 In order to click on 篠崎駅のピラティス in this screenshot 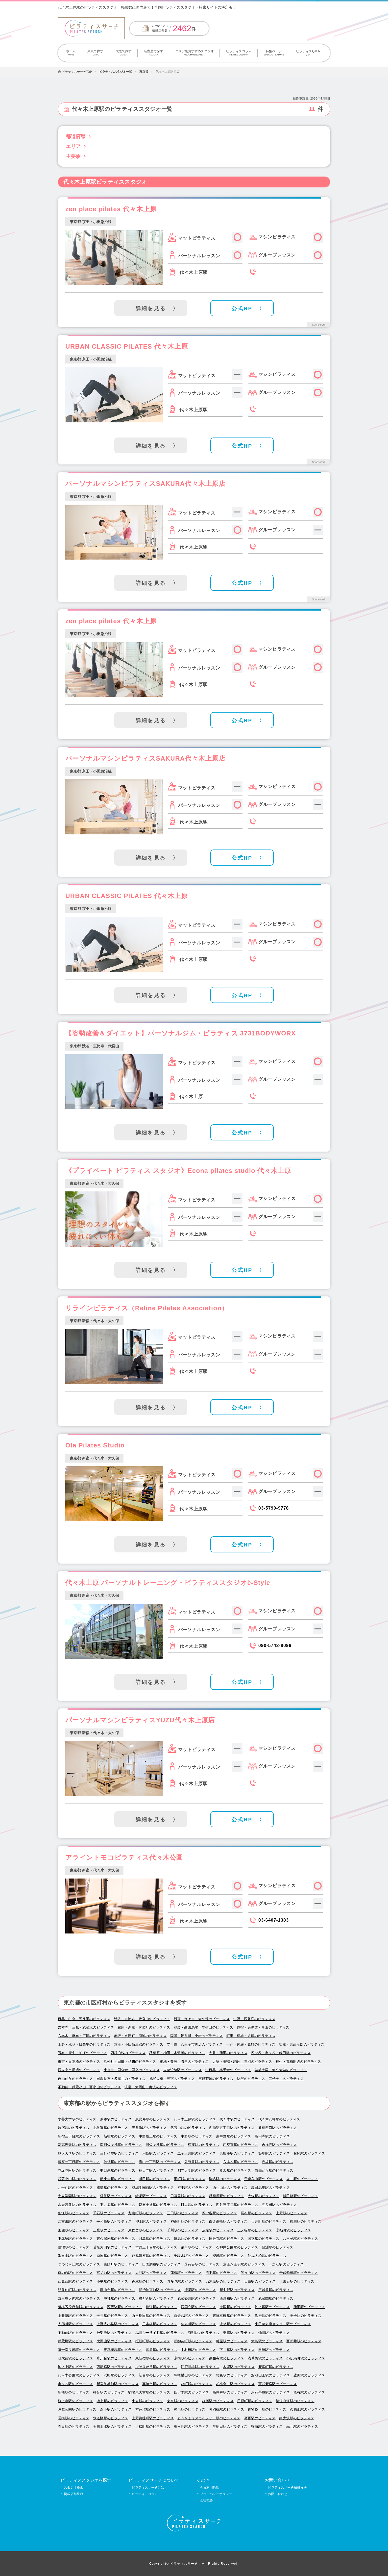, I will do `click(267, 2426)`.